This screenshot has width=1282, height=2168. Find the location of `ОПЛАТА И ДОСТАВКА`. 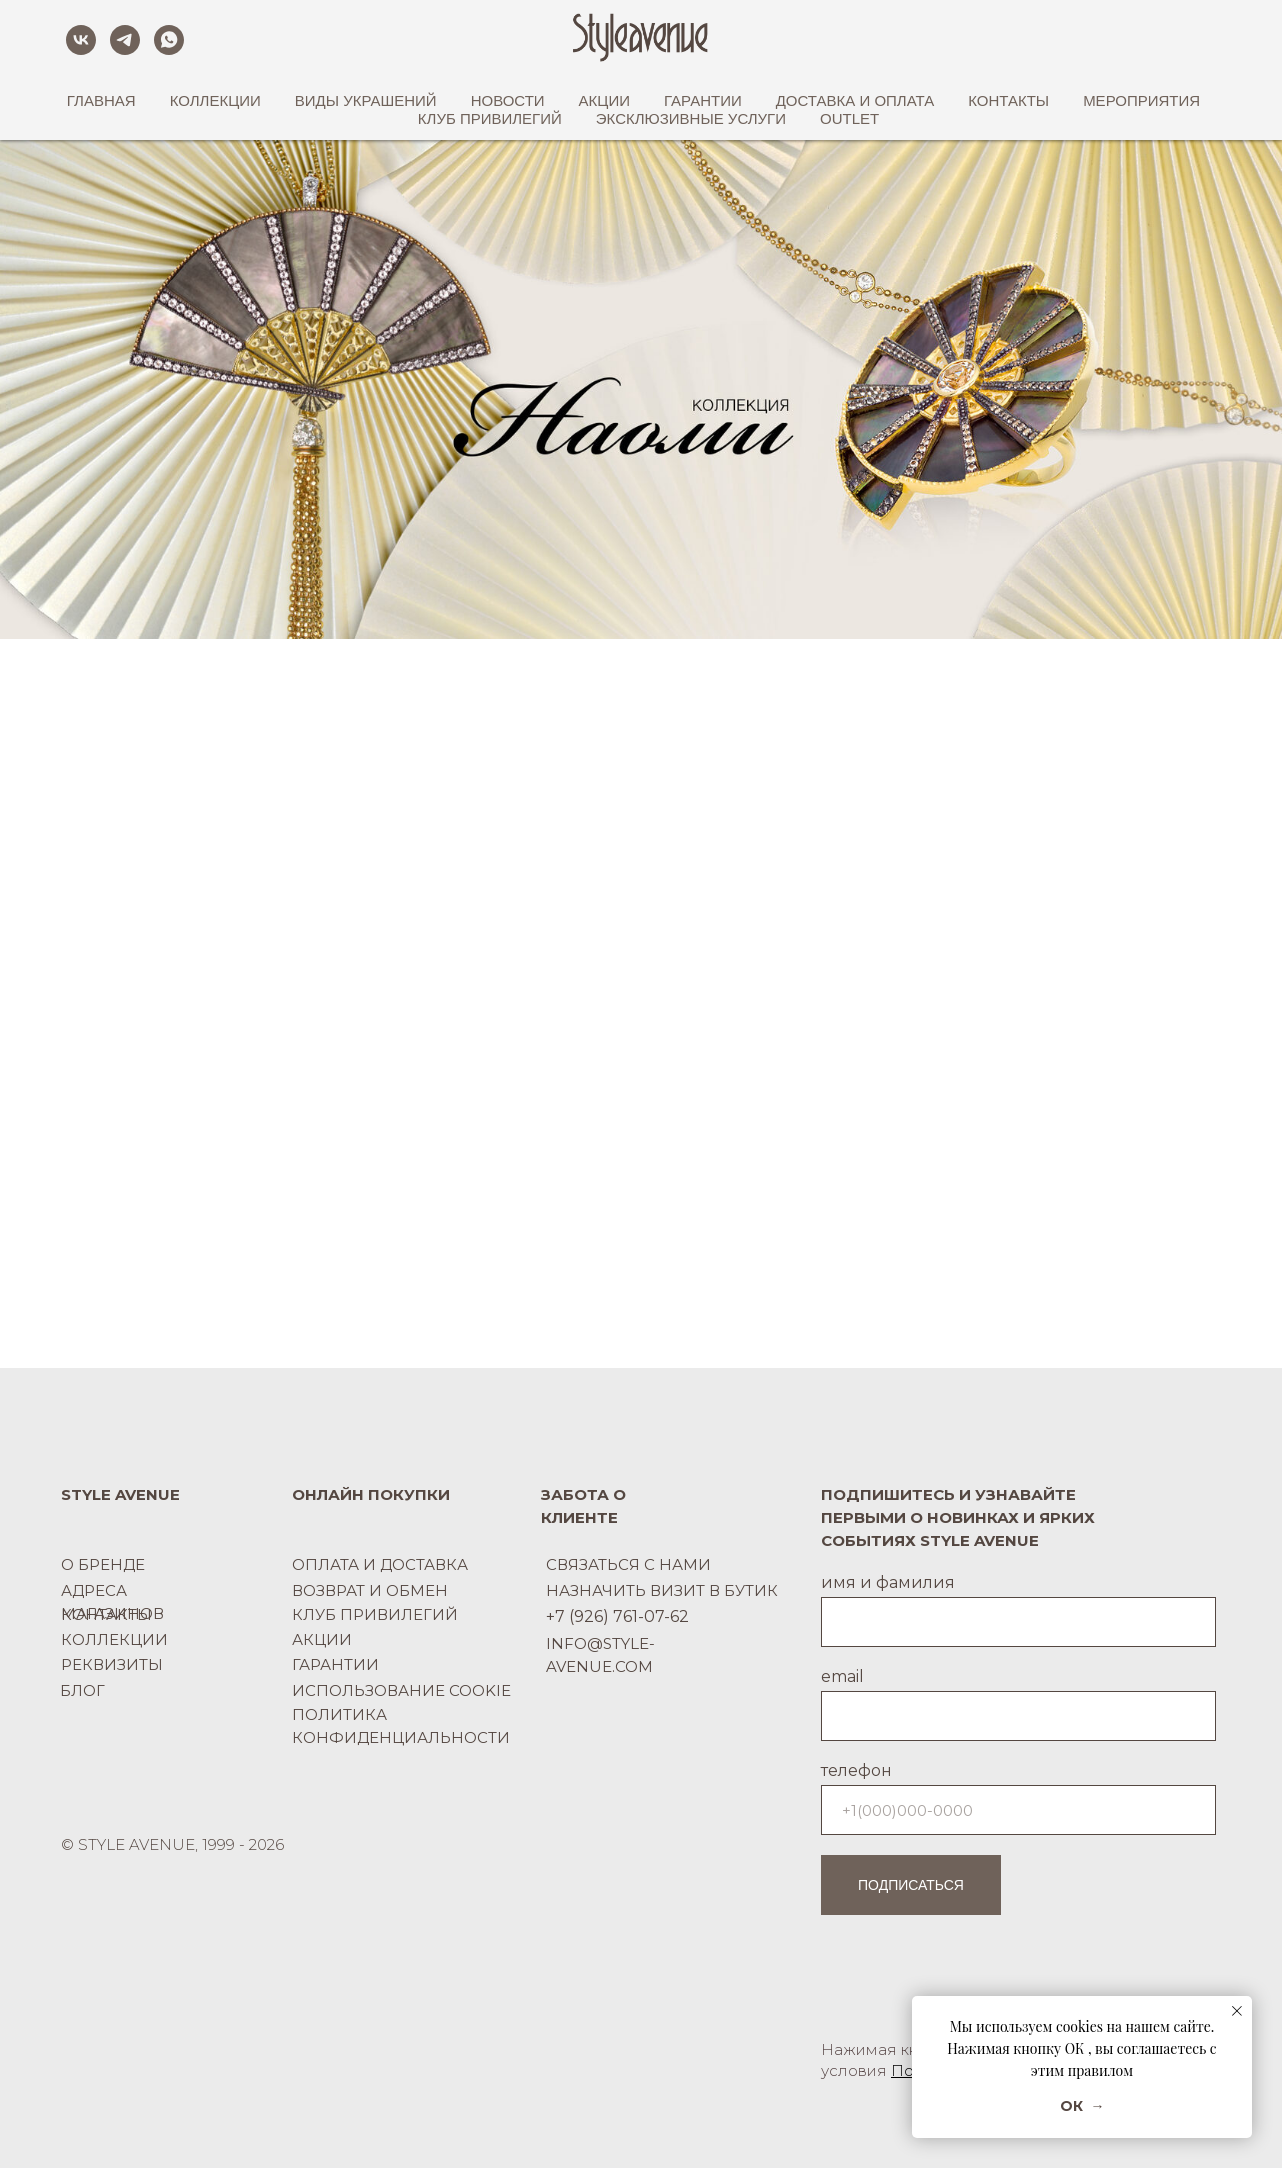

ОПЛАТА И ДОСТАВКА is located at coordinates (380, 1564).